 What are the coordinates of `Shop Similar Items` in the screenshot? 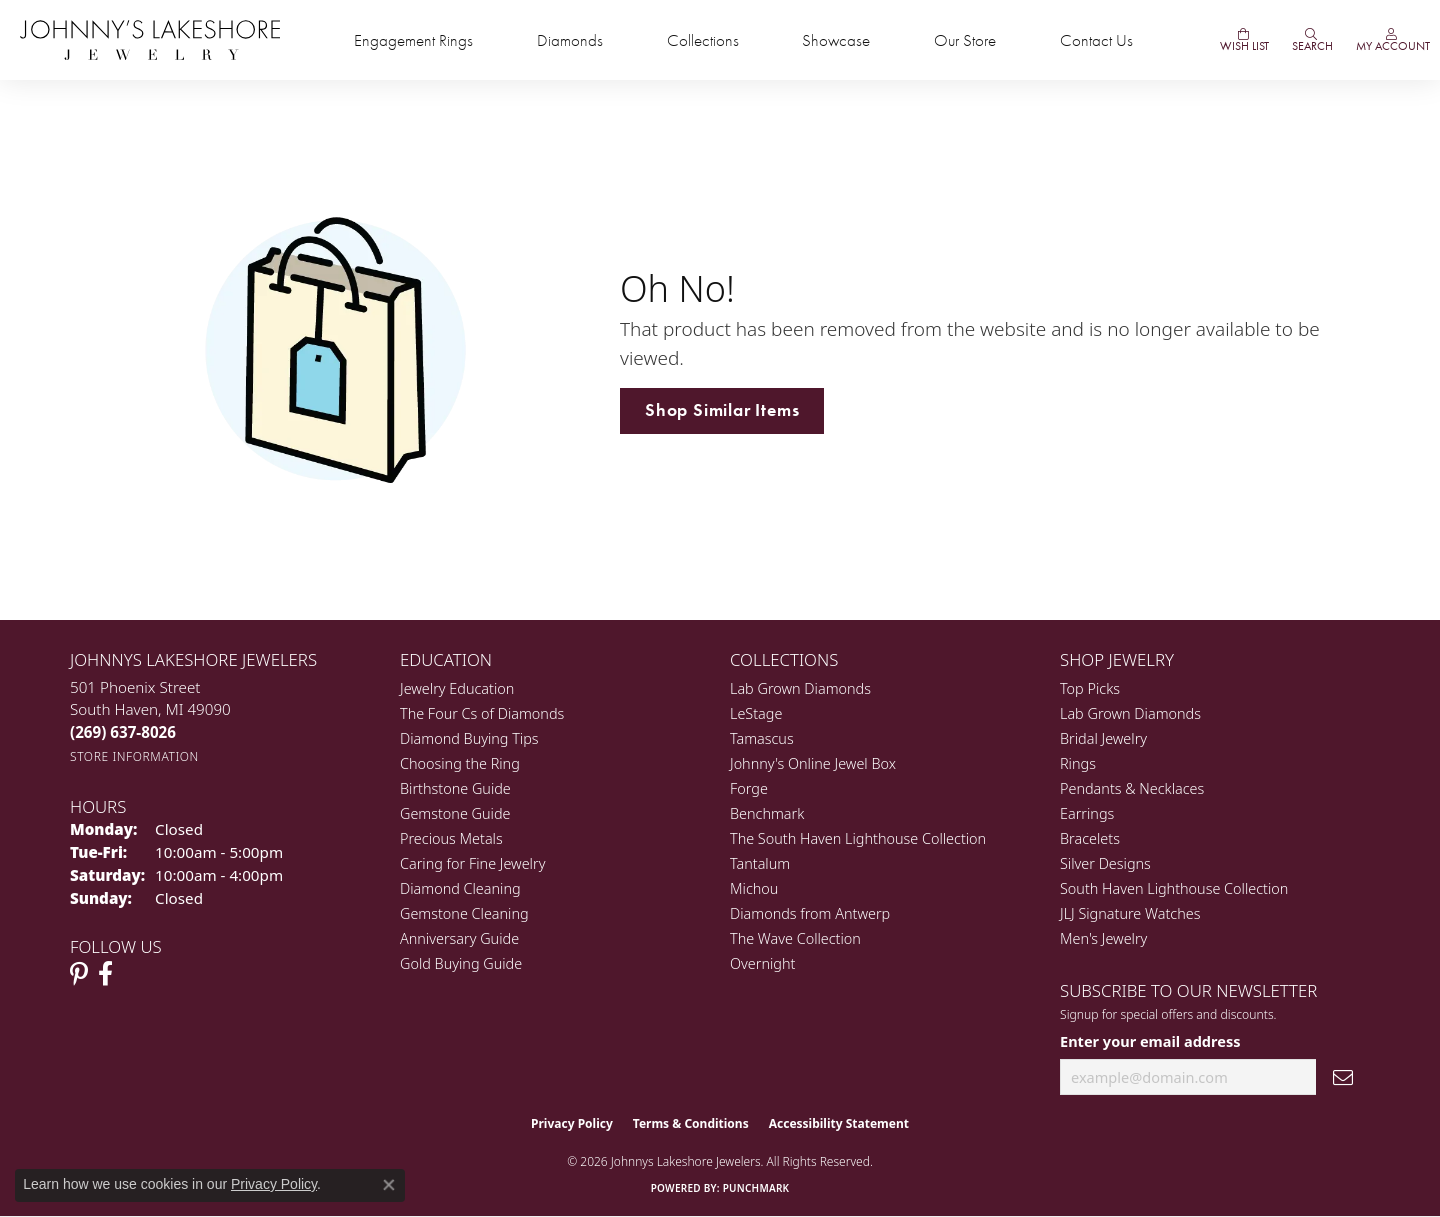 It's located at (722, 410).